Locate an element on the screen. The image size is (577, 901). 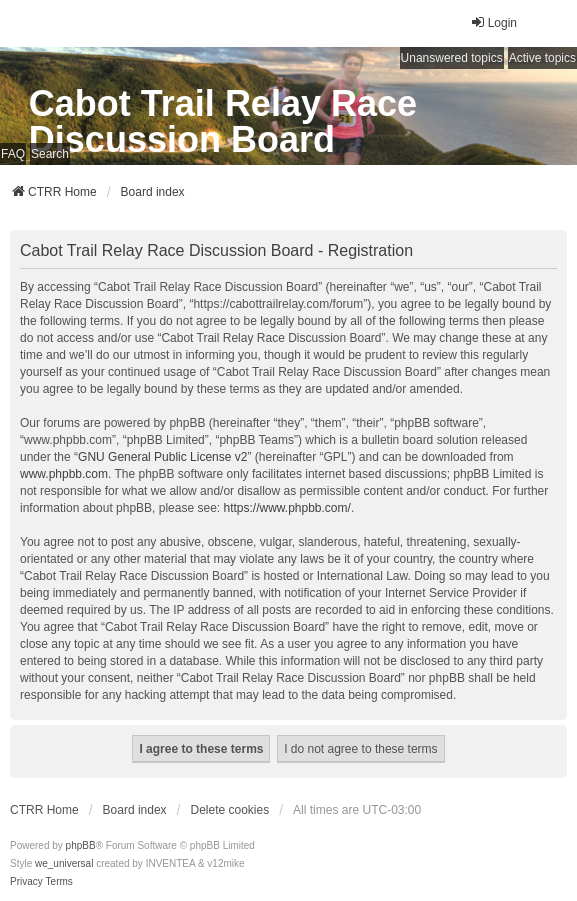
phpBB is located at coordinates (81, 845).